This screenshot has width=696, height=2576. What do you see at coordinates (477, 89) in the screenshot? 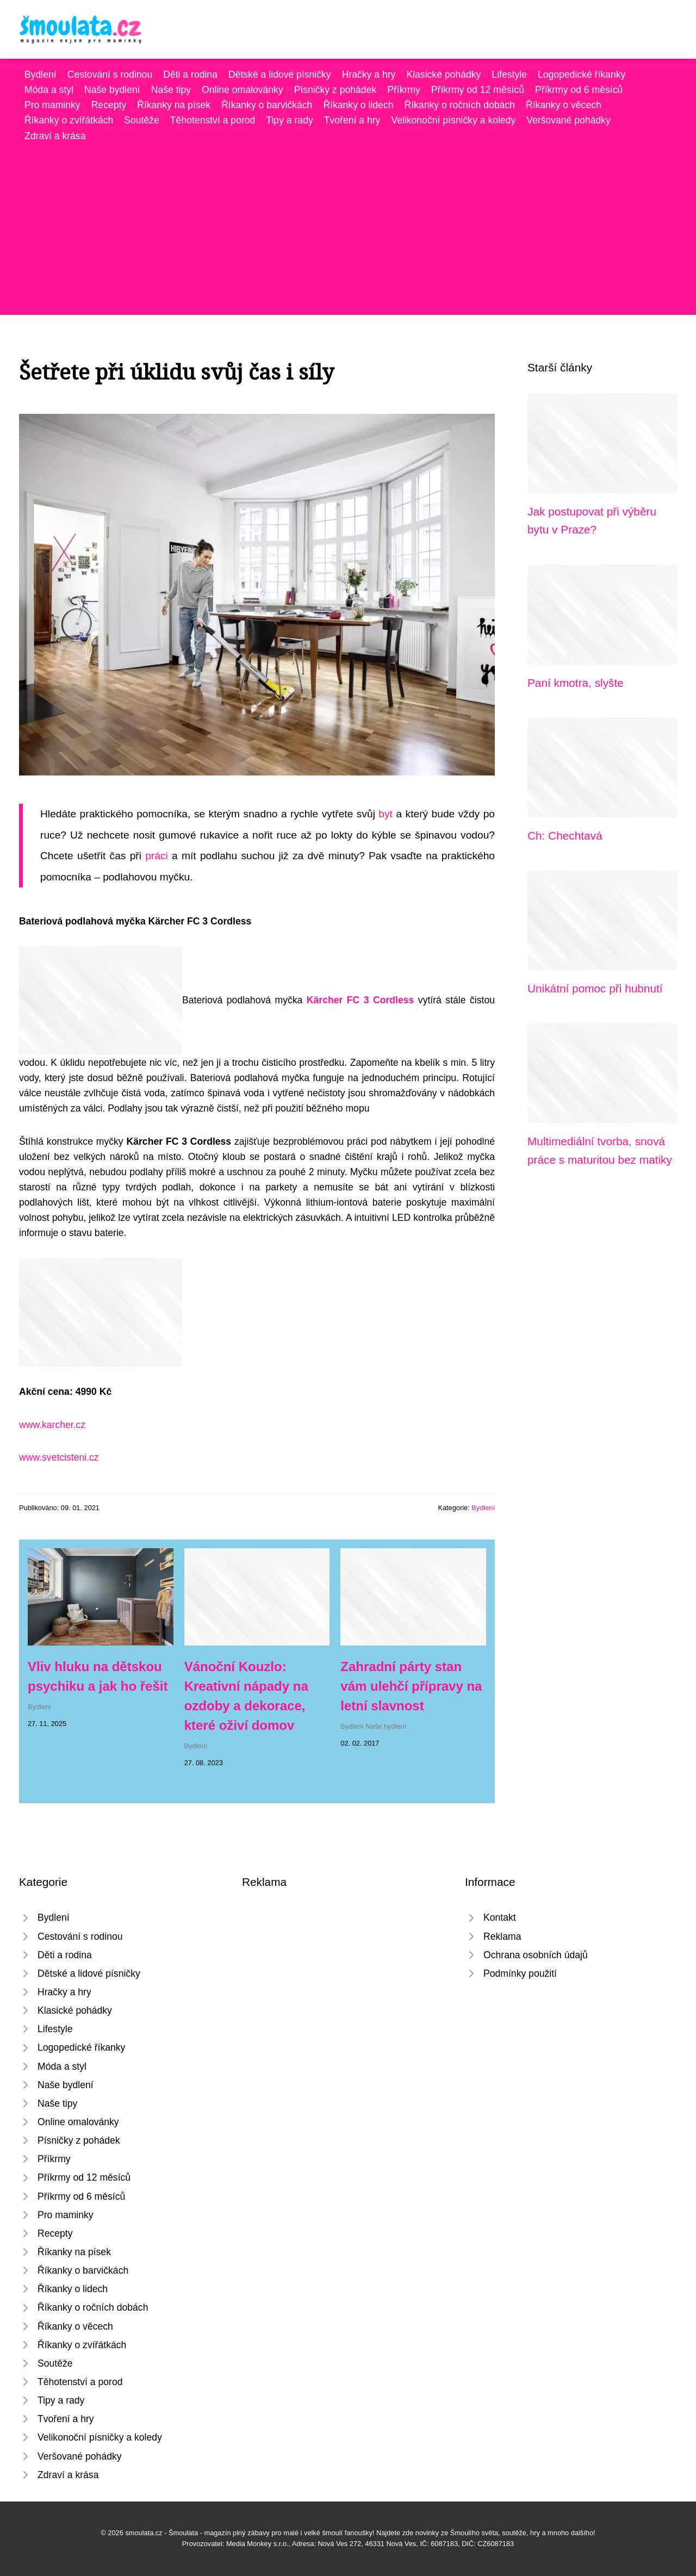
I see `Příkrmy od 12 měsíců` at bounding box center [477, 89].